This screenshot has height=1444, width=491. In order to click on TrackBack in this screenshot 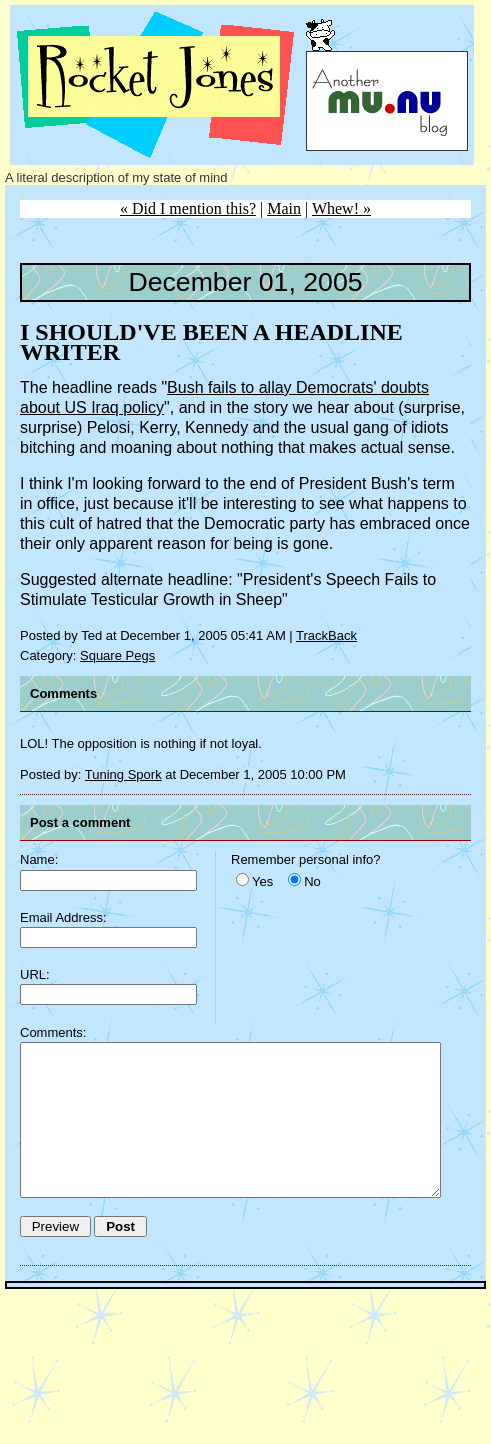, I will do `click(326, 635)`.